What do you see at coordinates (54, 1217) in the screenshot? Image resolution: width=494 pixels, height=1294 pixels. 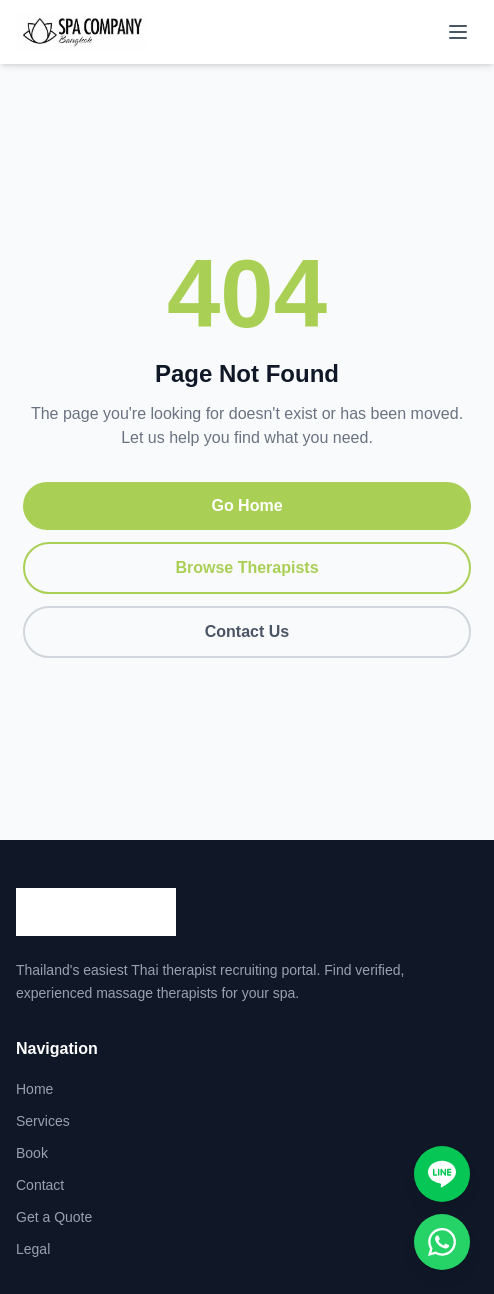 I see `Get a Quote` at bounding box center [54, 1217].